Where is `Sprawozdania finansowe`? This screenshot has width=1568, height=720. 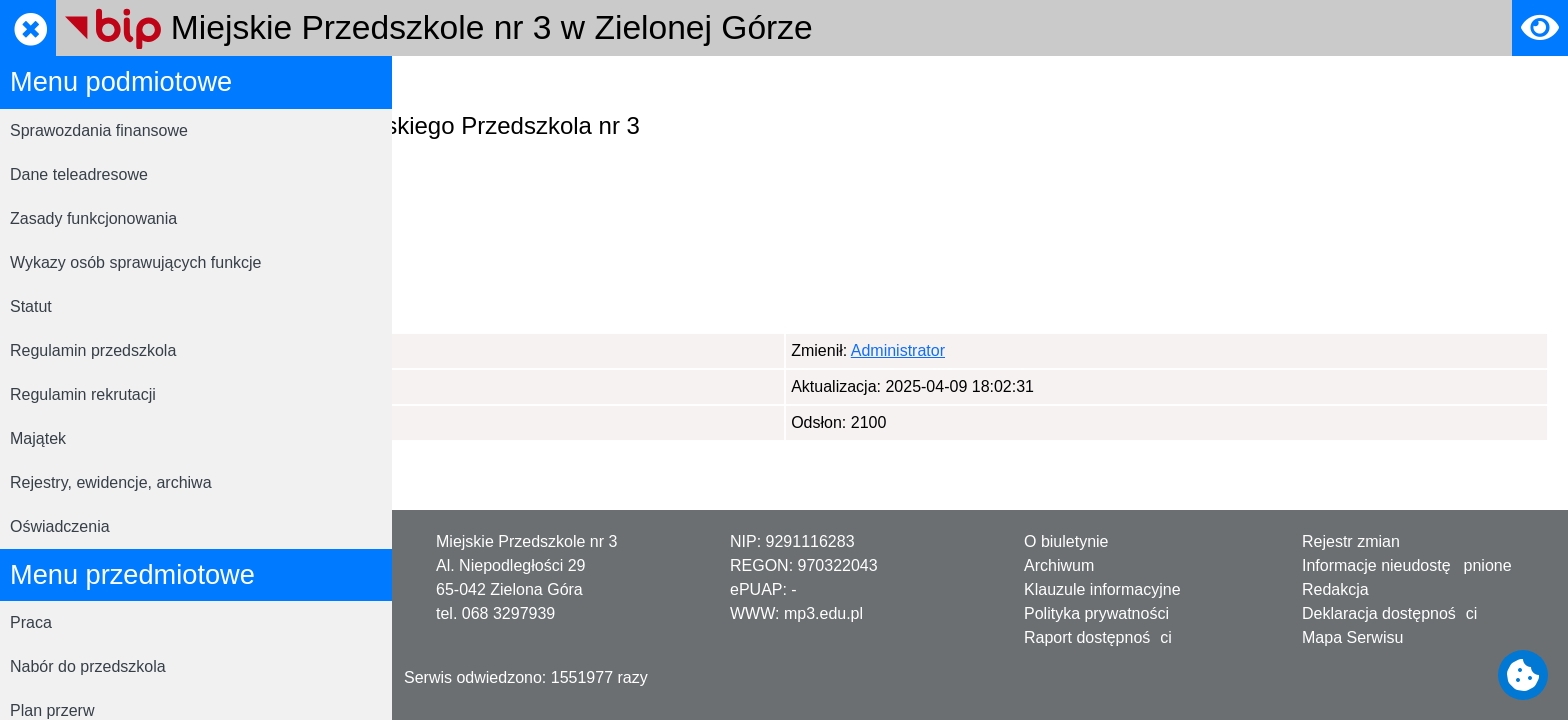
Sprawozdania finansowe is located at coordinates (99, 130).